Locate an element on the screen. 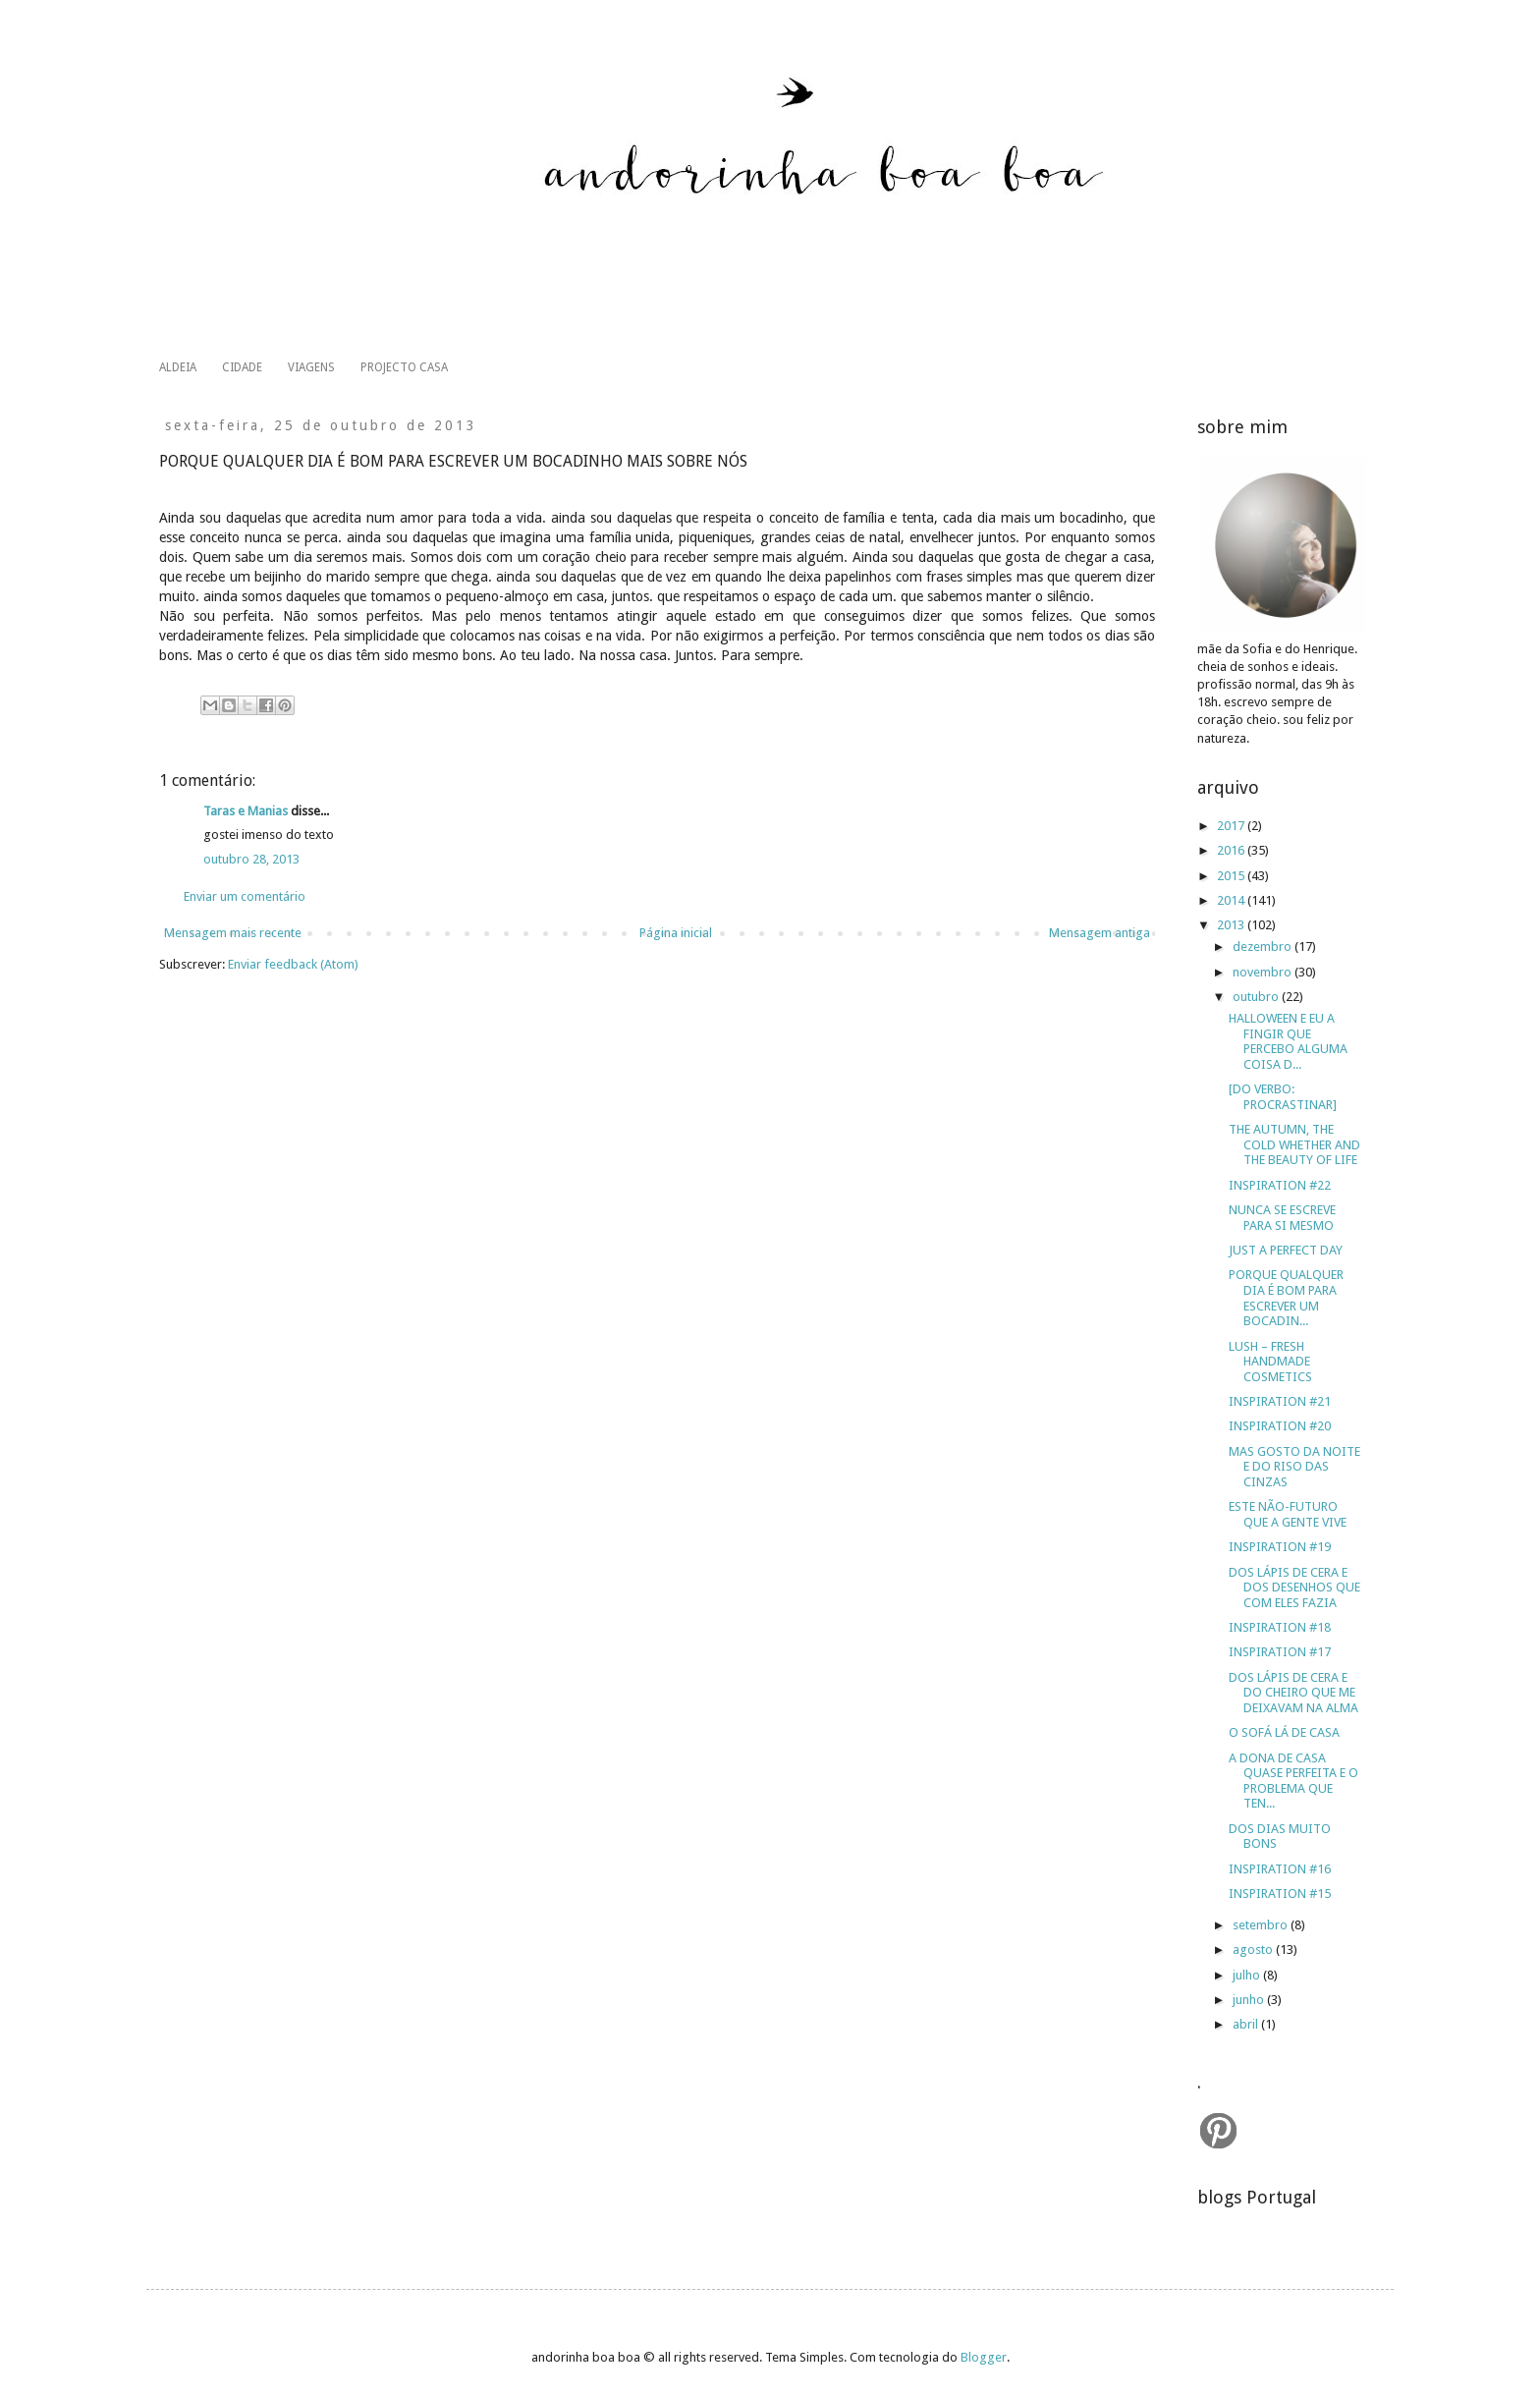  INSPIRATION #22 is located at coordinates (1280, 1185).